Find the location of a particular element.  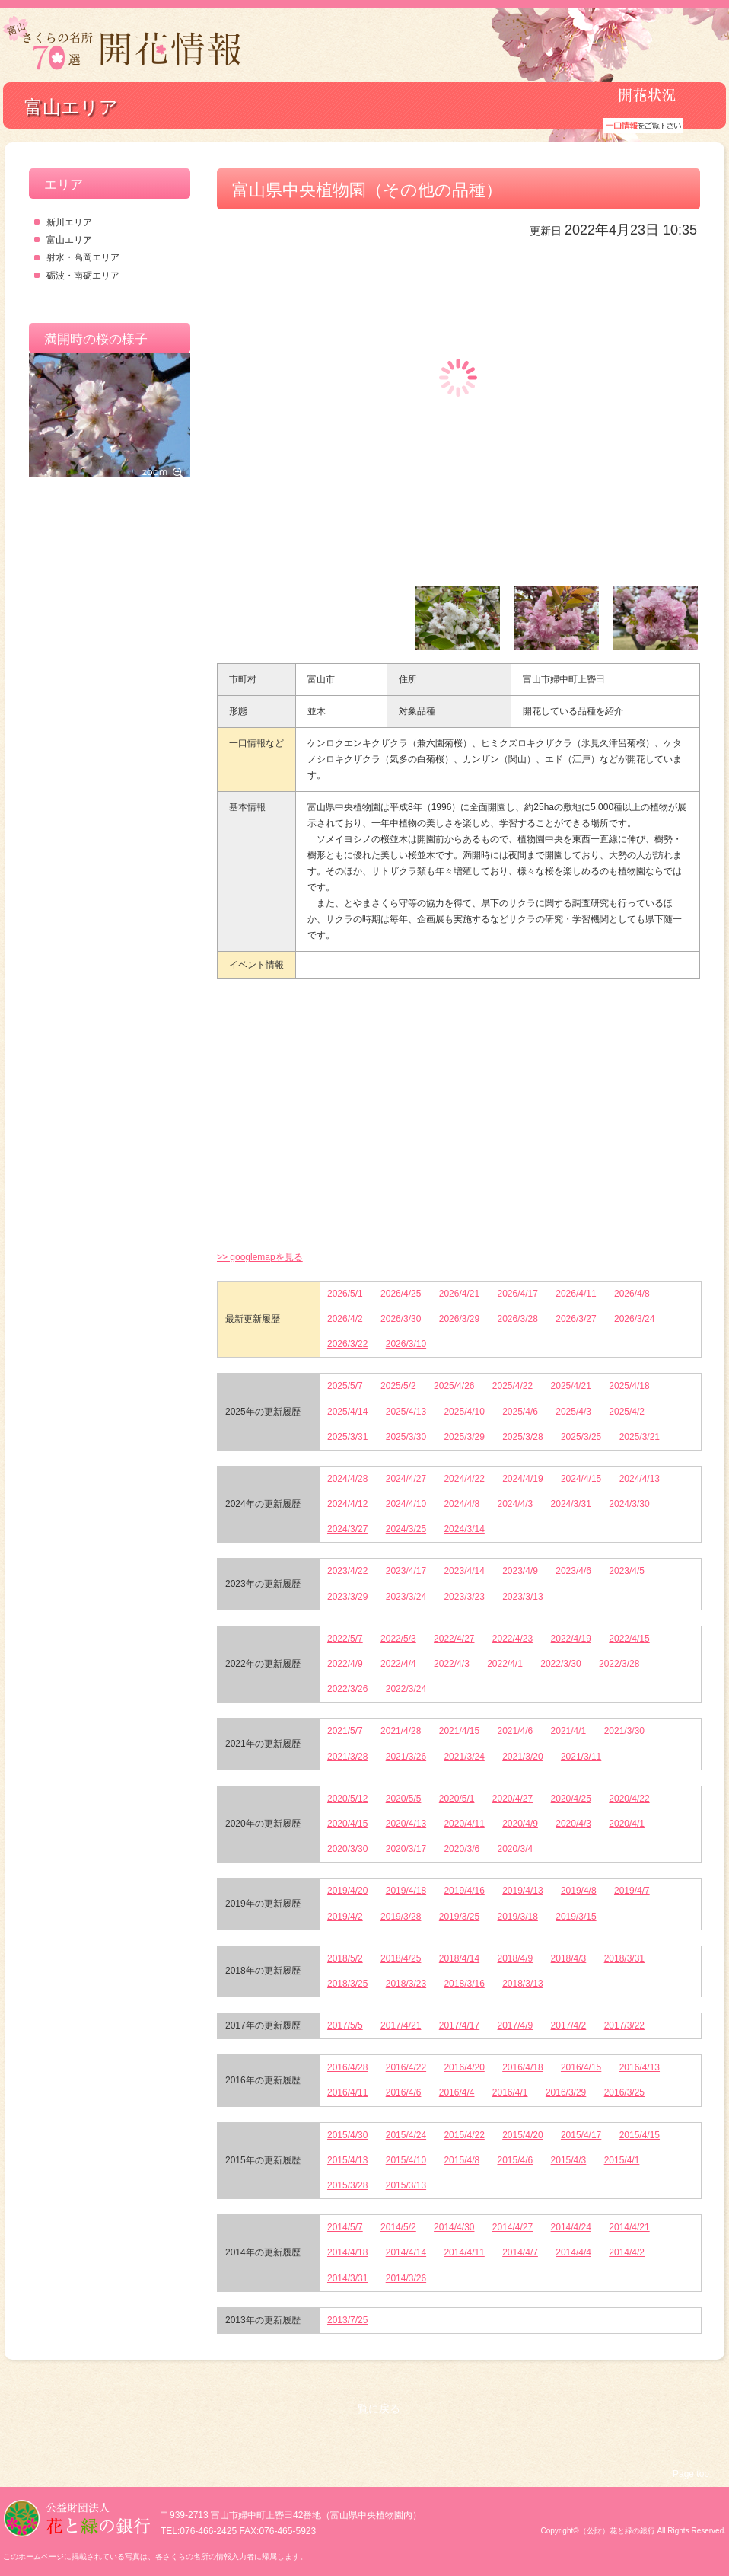

2015/4/8 is located at coordinates (461, 2160).